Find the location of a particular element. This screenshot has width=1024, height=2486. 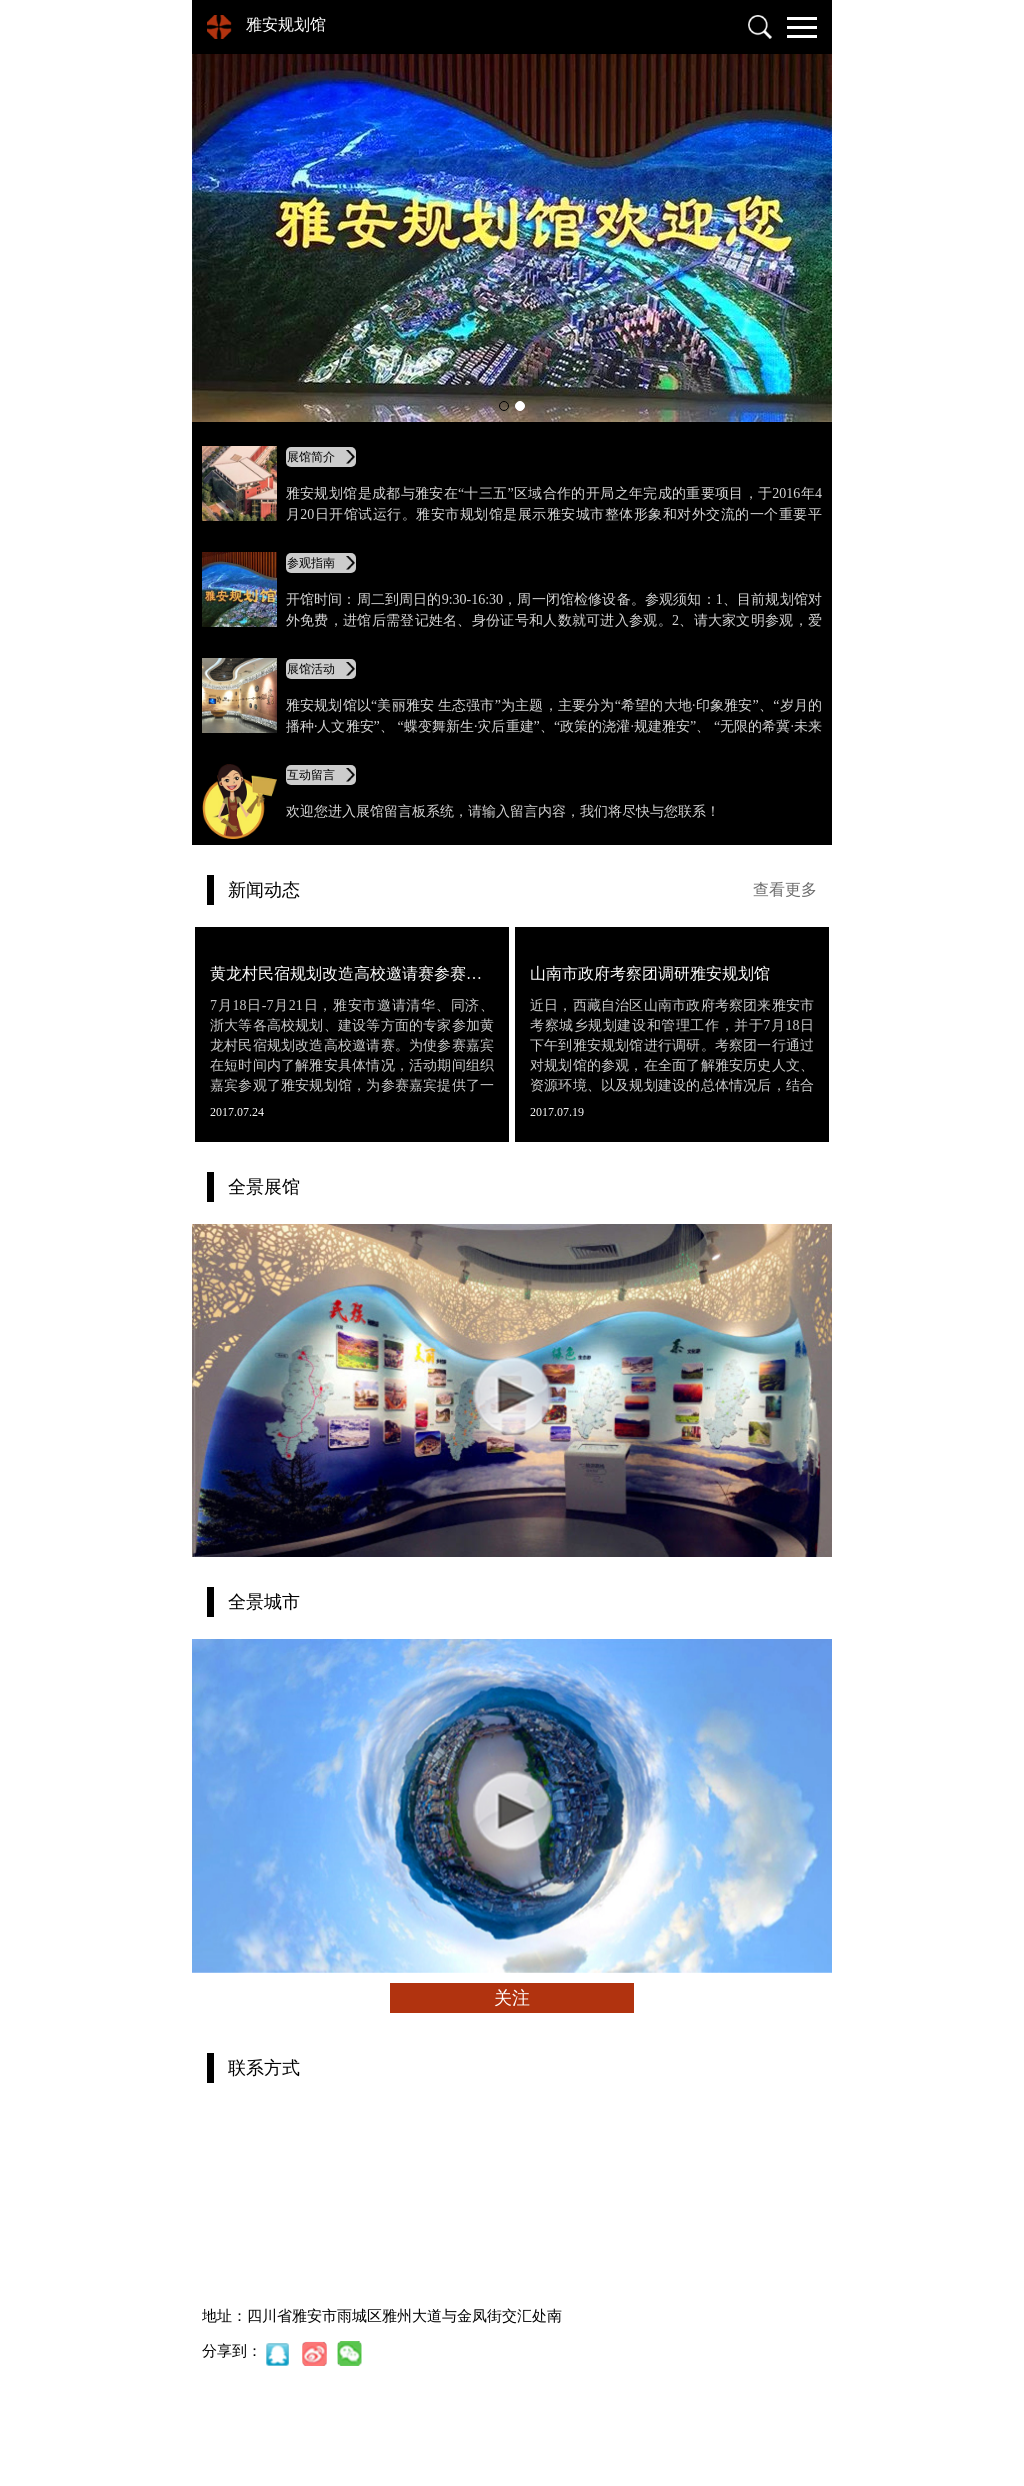

全景展馆 is located at coordinates (264, 1187).